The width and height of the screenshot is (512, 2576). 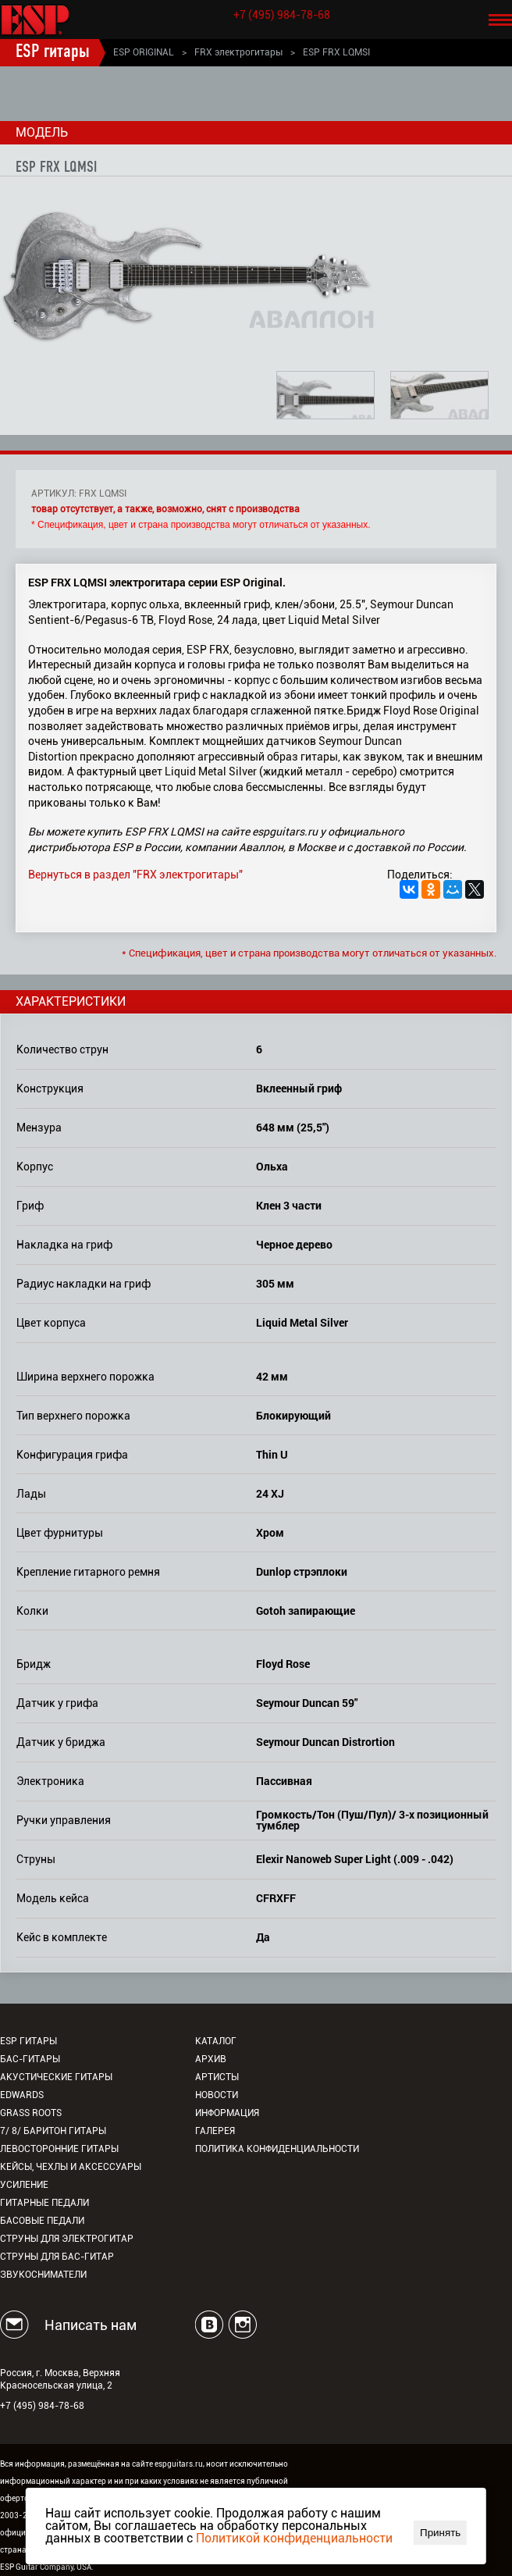 What do you see at coordinates (30, 2059) in the screenshot?
I see `Бас-гитары` at bounding box center [30, 2059].